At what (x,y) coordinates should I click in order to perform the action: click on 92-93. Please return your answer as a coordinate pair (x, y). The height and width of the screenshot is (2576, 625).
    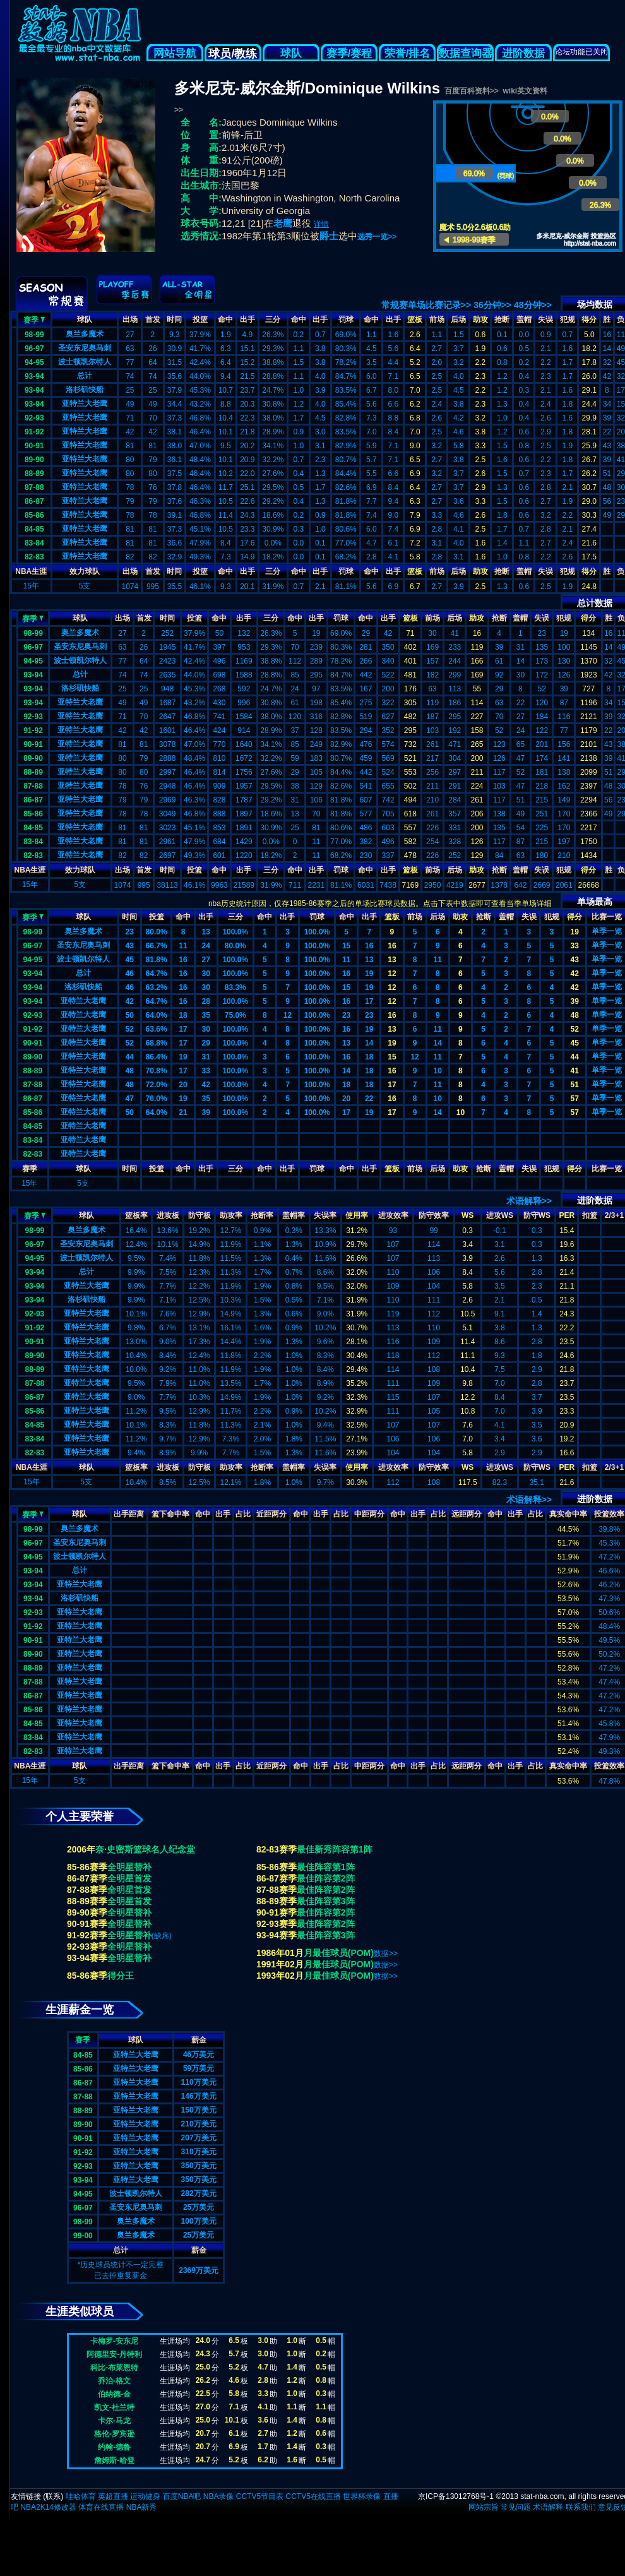
    Looking at the image, I should click on (34, 418).